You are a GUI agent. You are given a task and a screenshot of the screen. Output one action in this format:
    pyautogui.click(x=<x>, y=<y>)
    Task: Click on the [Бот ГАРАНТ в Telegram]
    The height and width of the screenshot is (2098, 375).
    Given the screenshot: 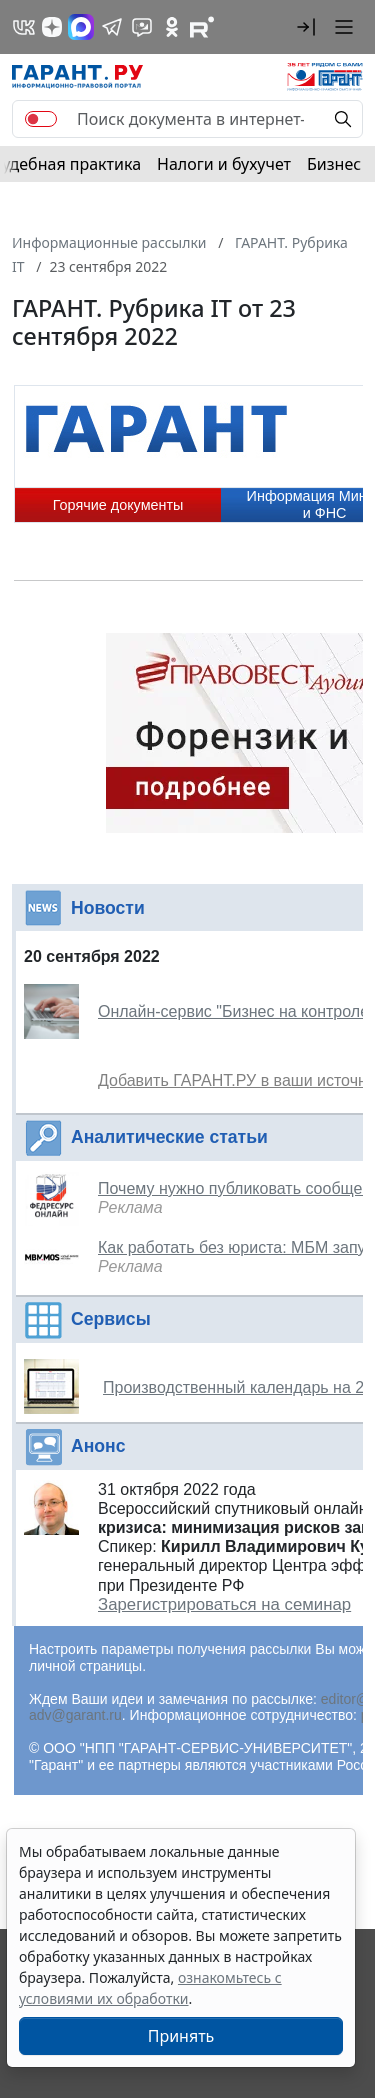 What is the action you would take?
    pyautogui.click(x=142, y=27)
    